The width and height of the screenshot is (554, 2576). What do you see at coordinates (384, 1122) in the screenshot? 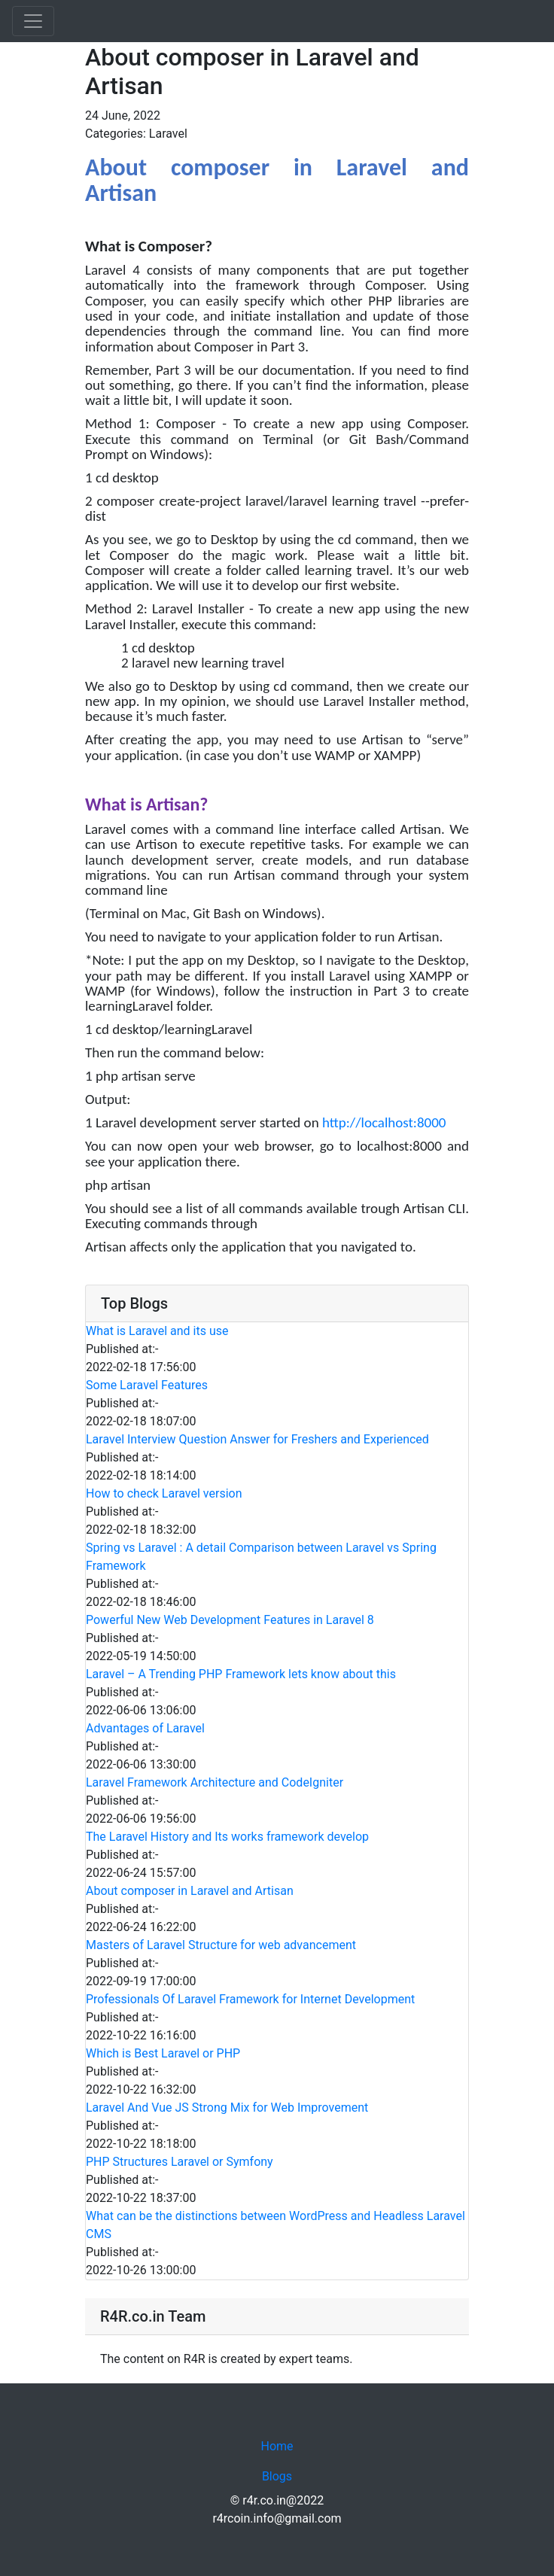
I see `http://localhost:8000` at bounding box center [384, 1122].